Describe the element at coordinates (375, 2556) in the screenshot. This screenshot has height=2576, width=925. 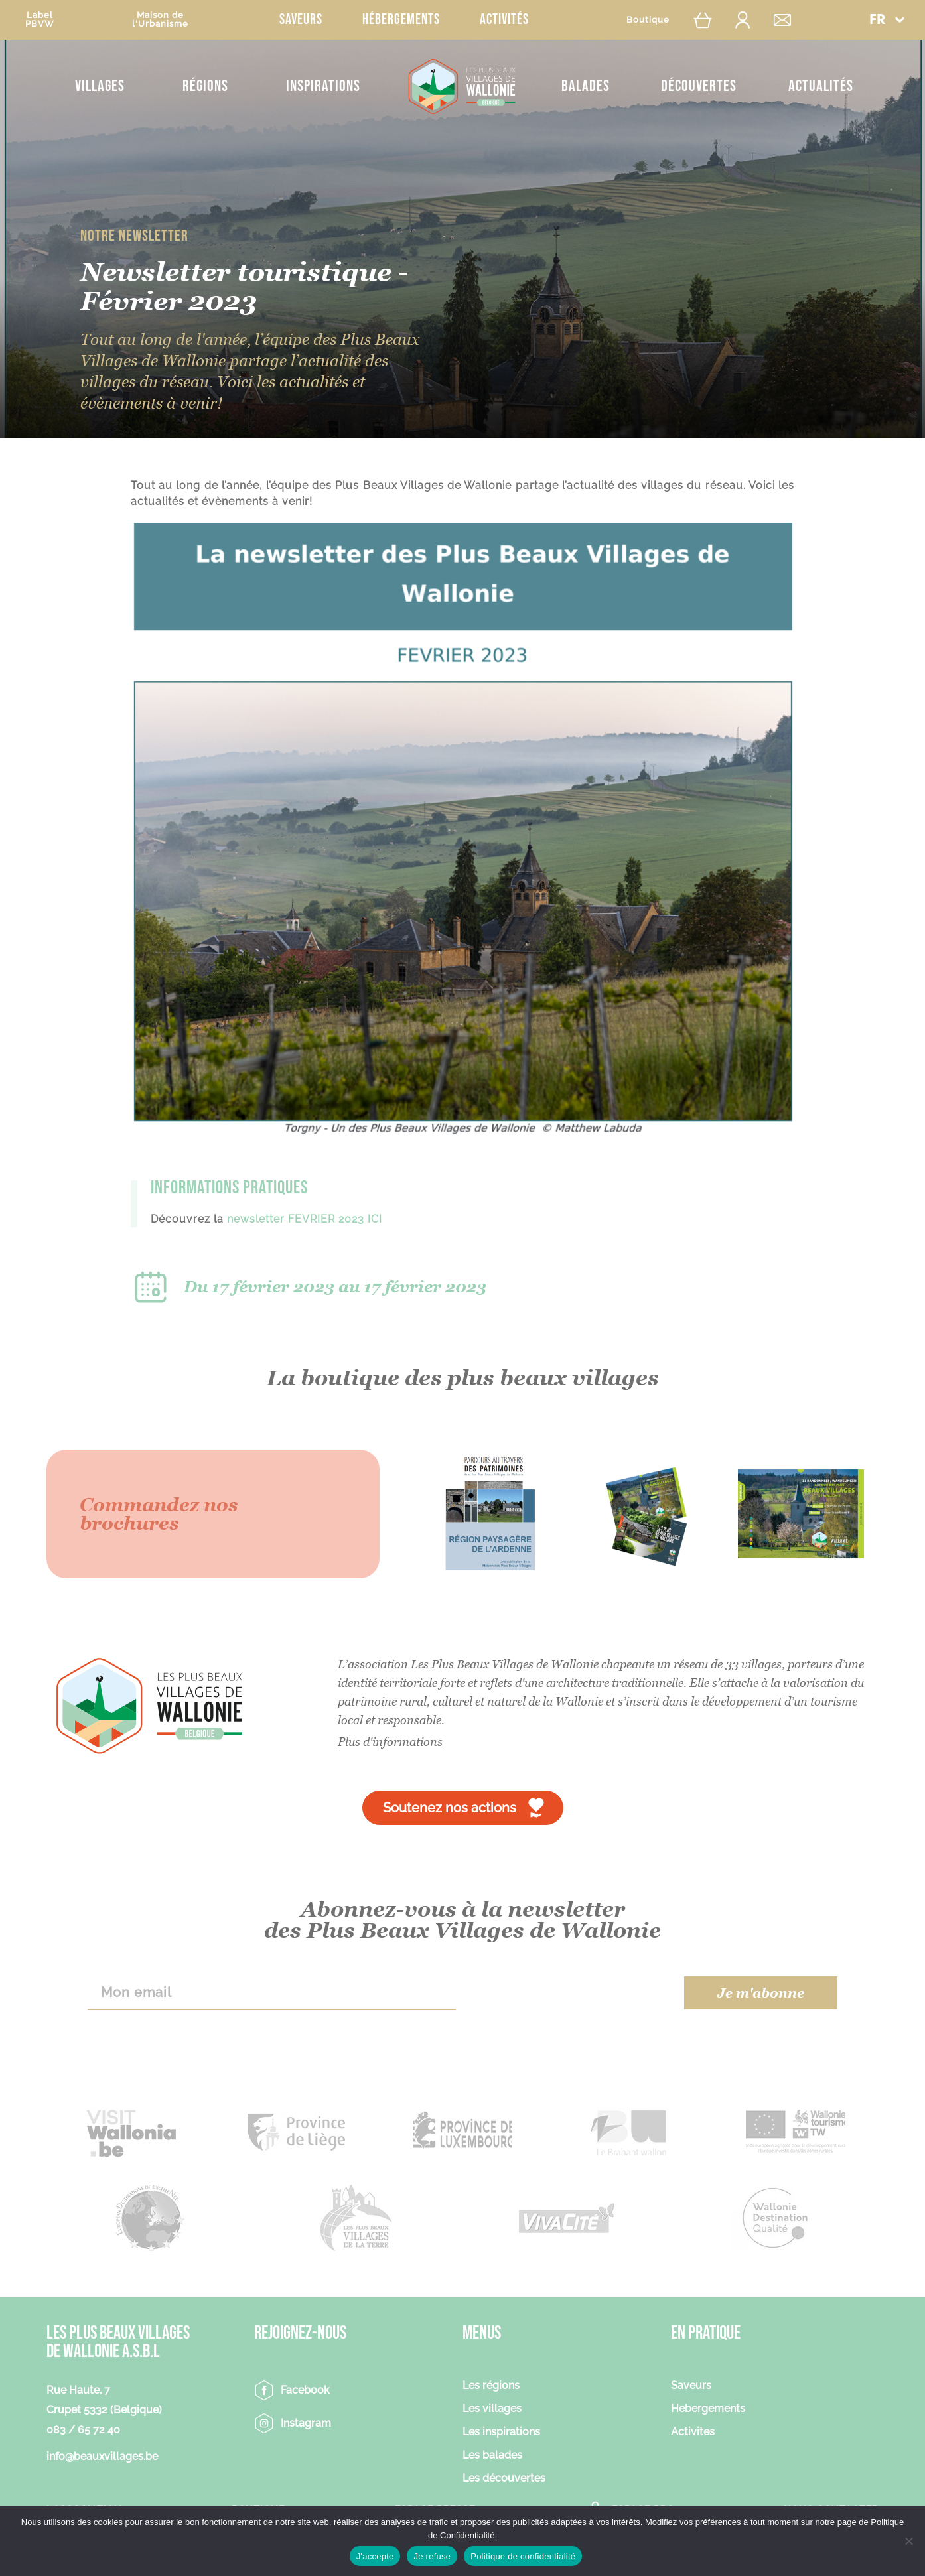
I see `J'accepte` at that location.